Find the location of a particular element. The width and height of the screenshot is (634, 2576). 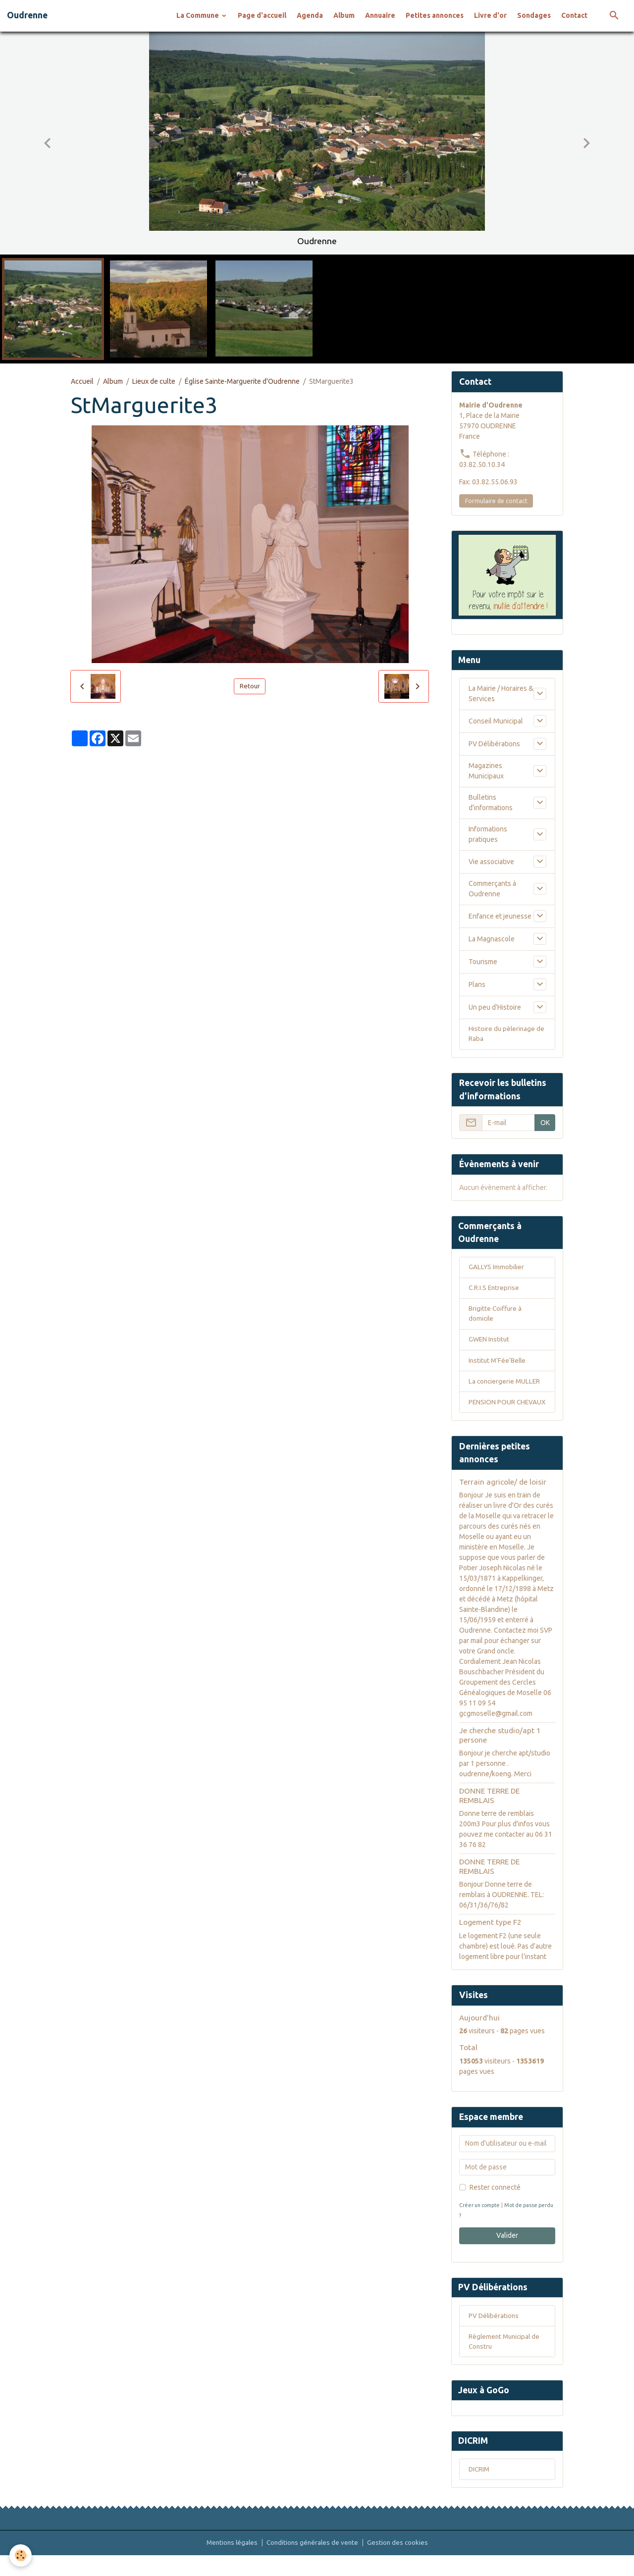

C.R.I.S Entreprise is located at coordinates (495, 1291).